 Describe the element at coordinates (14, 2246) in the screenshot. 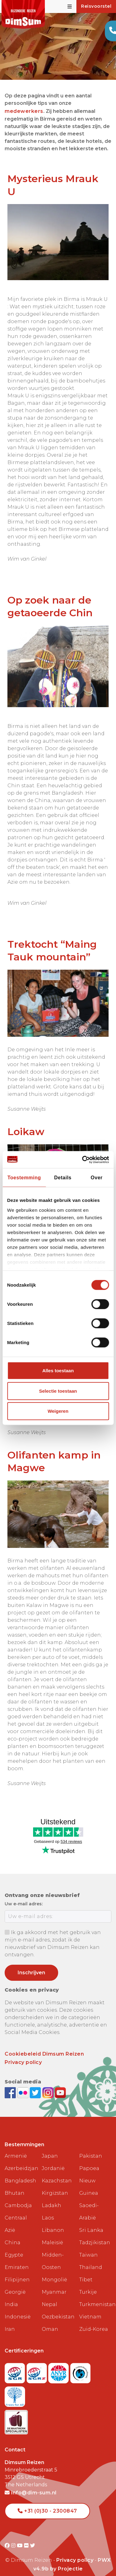

I see `Egypte` at that location.